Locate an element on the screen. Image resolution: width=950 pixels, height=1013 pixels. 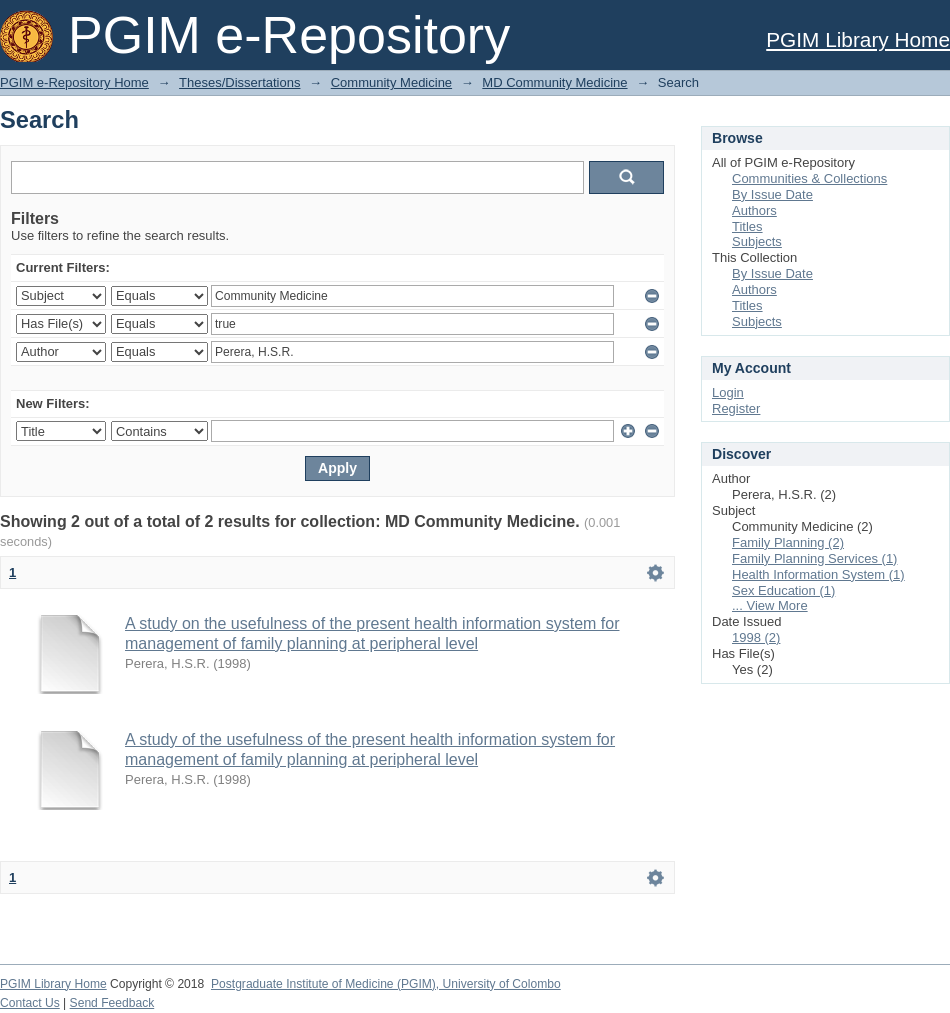
By Issue Date is located at coordinates (772, 194).